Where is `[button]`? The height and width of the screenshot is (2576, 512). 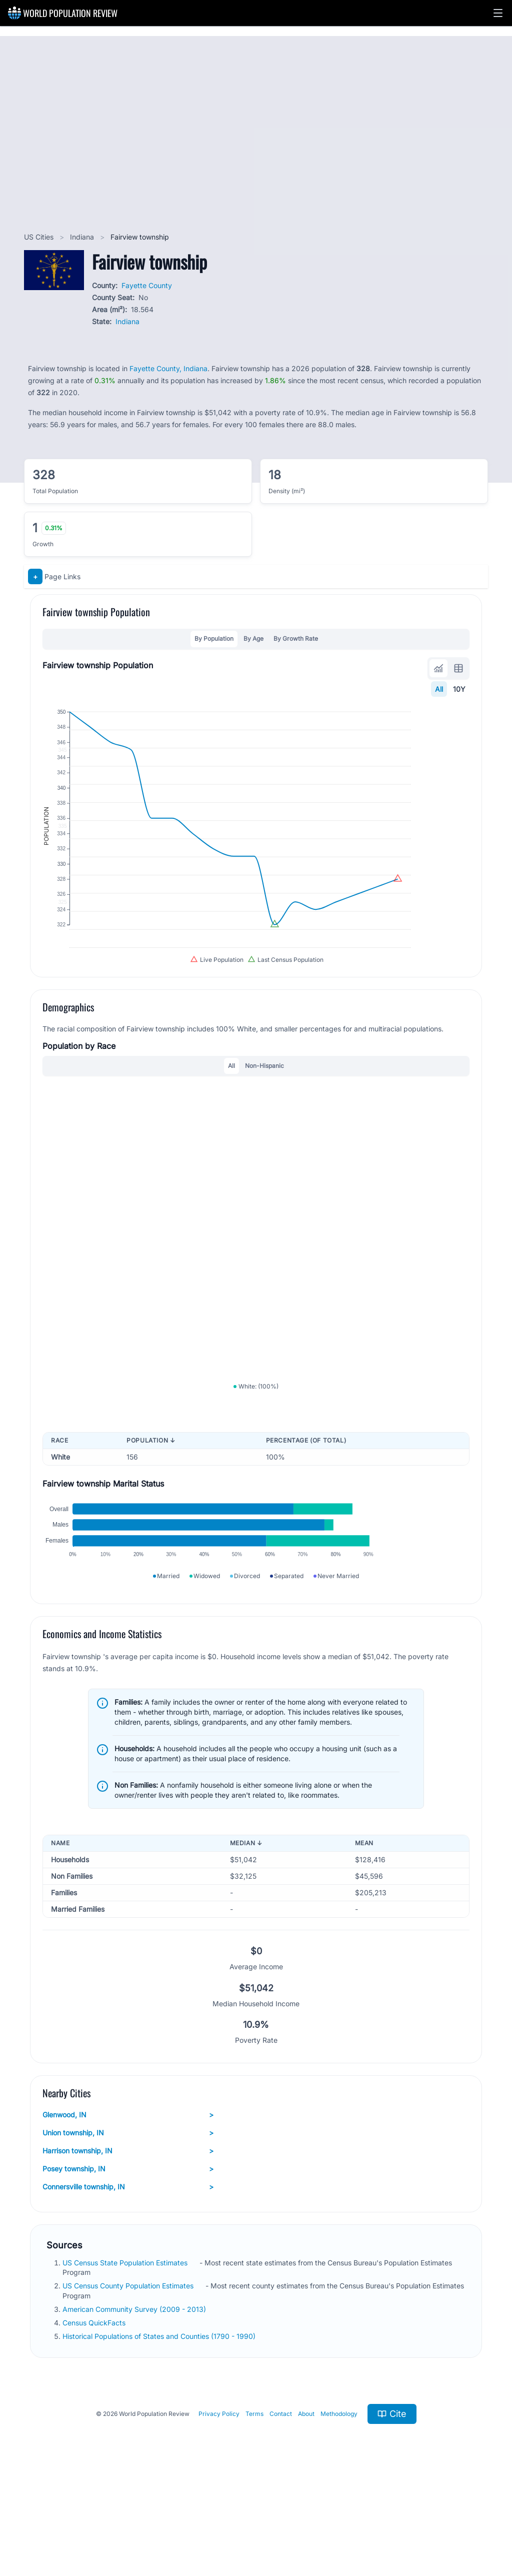 [button] is located at coordinates (498, 13).